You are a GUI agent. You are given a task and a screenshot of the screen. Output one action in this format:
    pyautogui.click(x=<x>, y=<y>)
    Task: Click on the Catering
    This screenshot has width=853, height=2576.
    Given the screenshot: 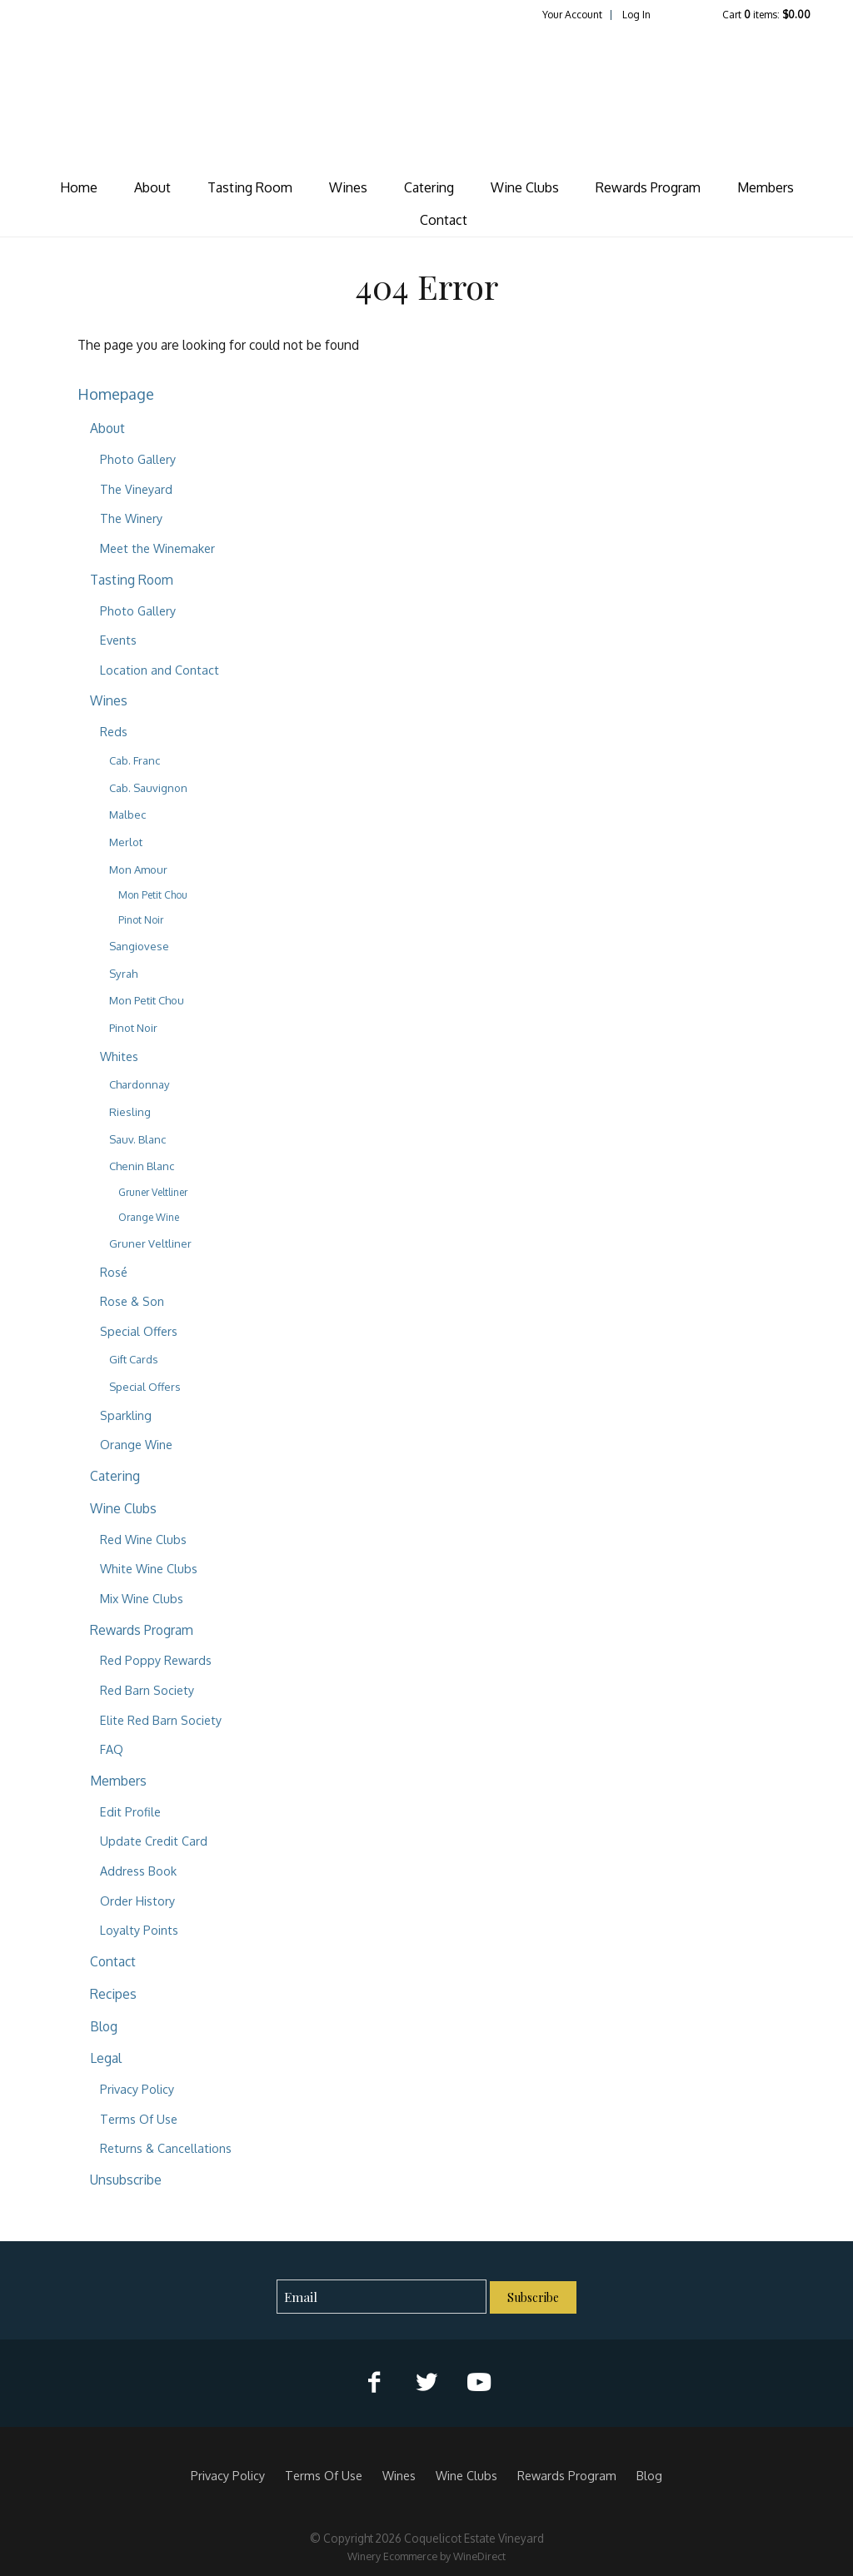 What is the action you would take?
    pyautogui.click(x=429, y=187)
    